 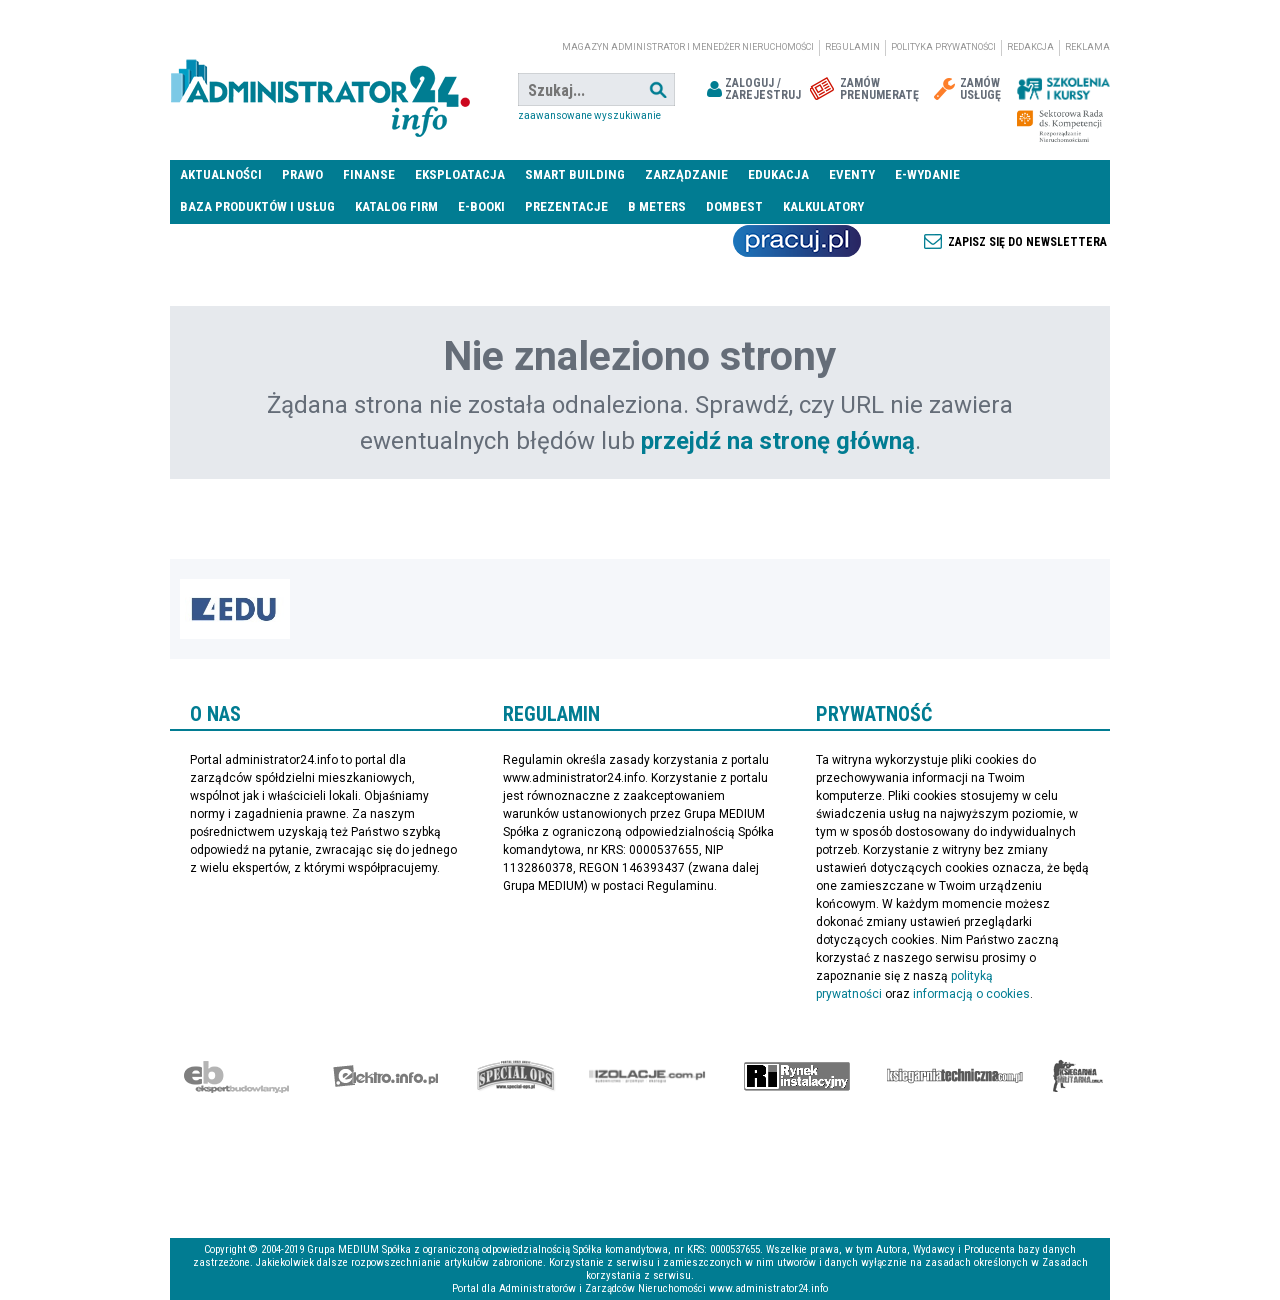 I want to click on E-BOOKI, so click(x=481, y=206).